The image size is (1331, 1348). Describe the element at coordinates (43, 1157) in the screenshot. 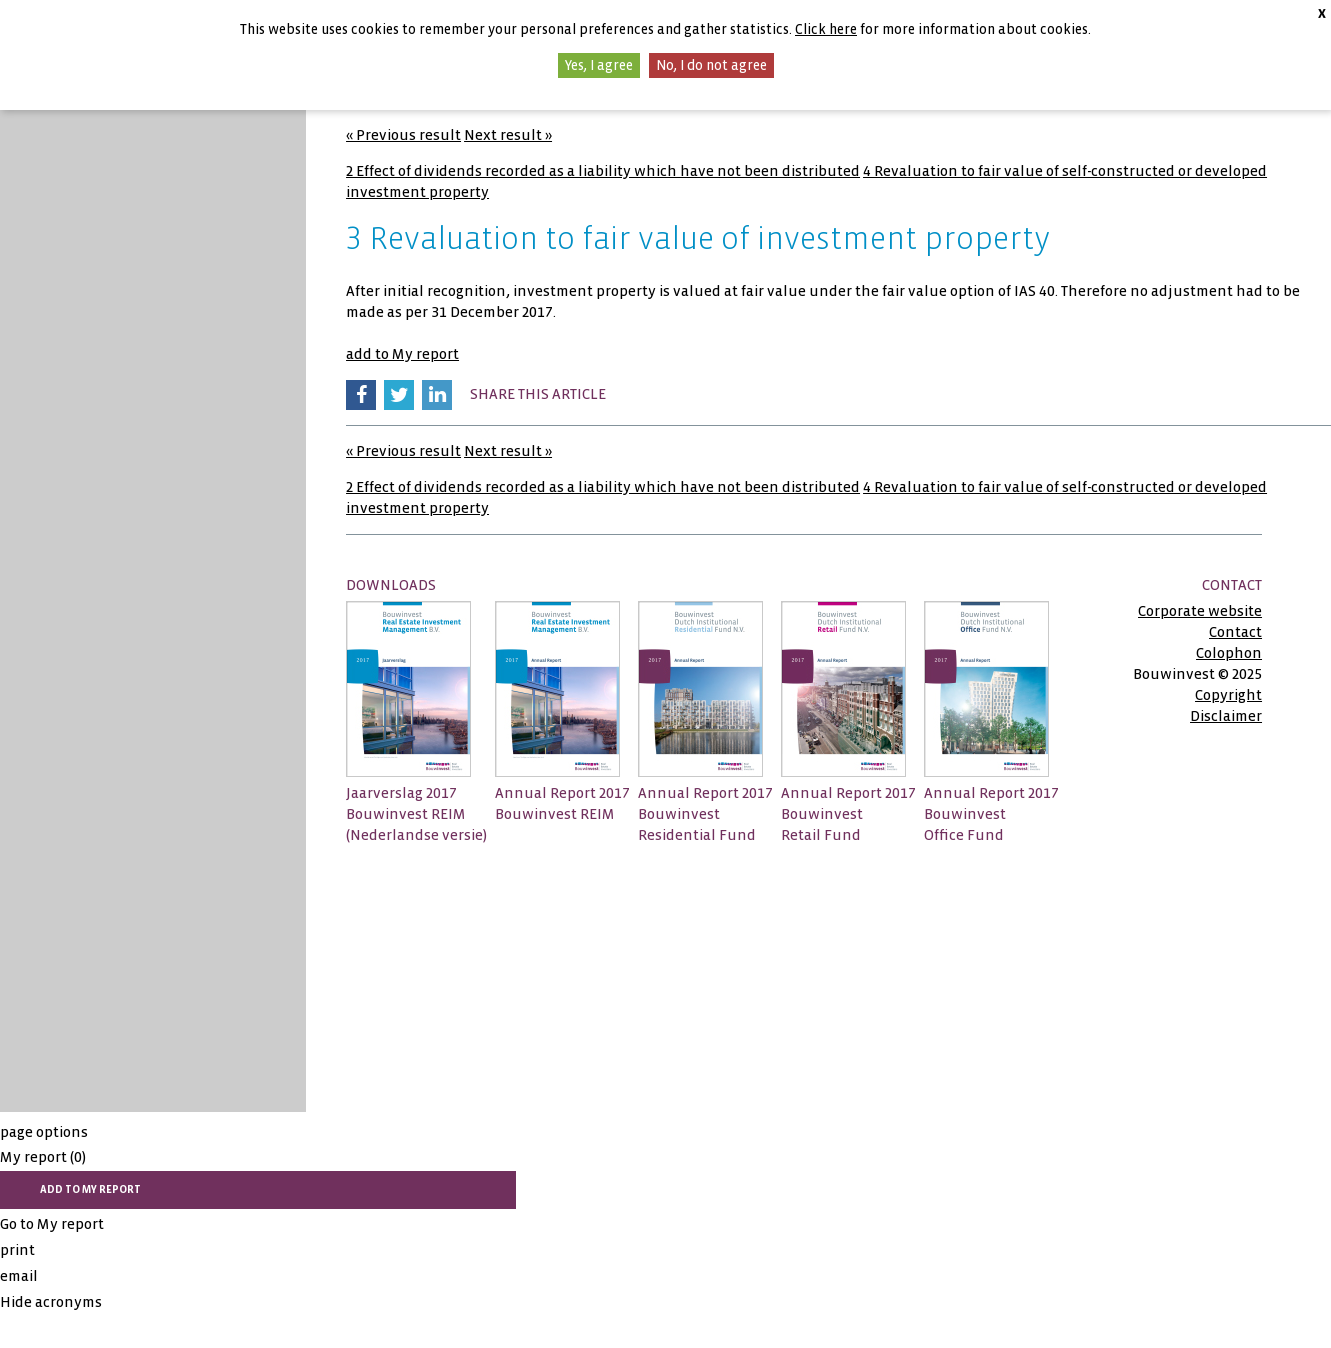

I see `My report` at that location.